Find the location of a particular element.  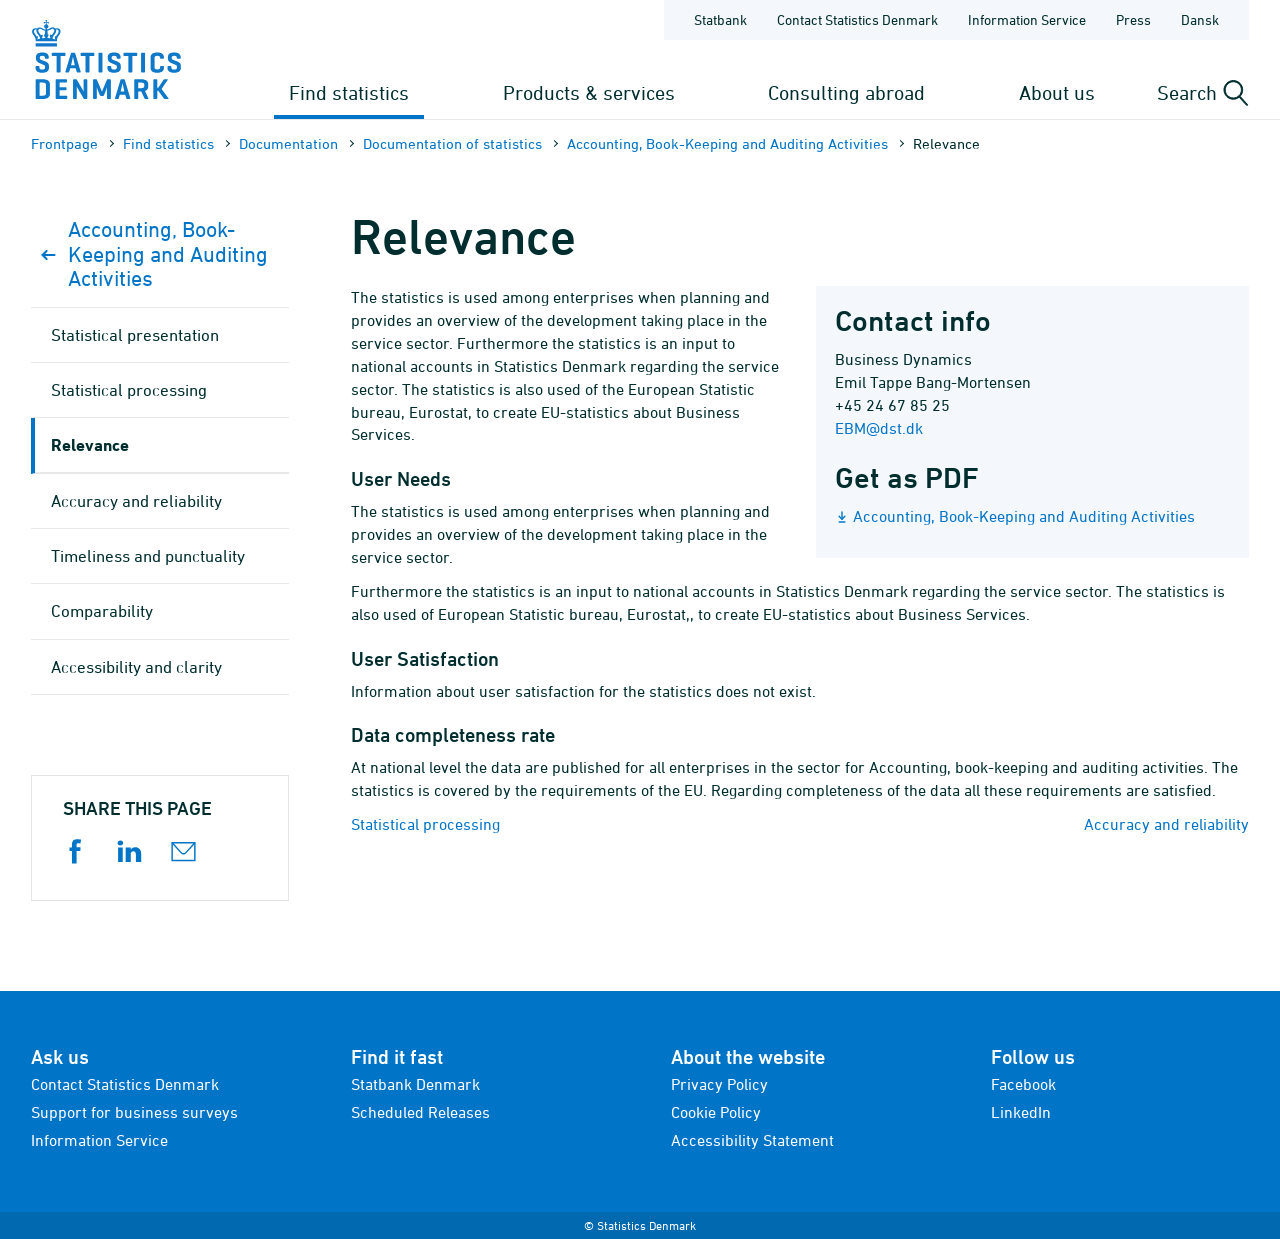

Press [Frontpage - Press] is located at coordinates (1133, 19).